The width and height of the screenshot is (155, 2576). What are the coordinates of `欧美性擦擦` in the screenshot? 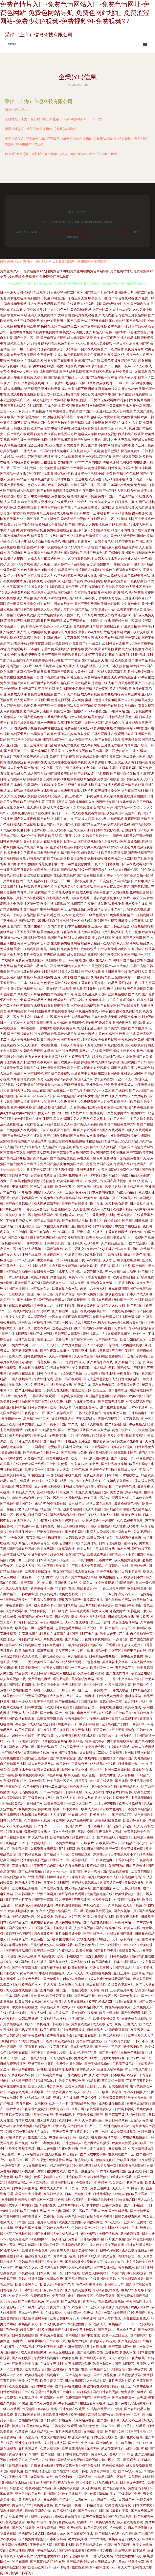 It's located at (84, 1951).